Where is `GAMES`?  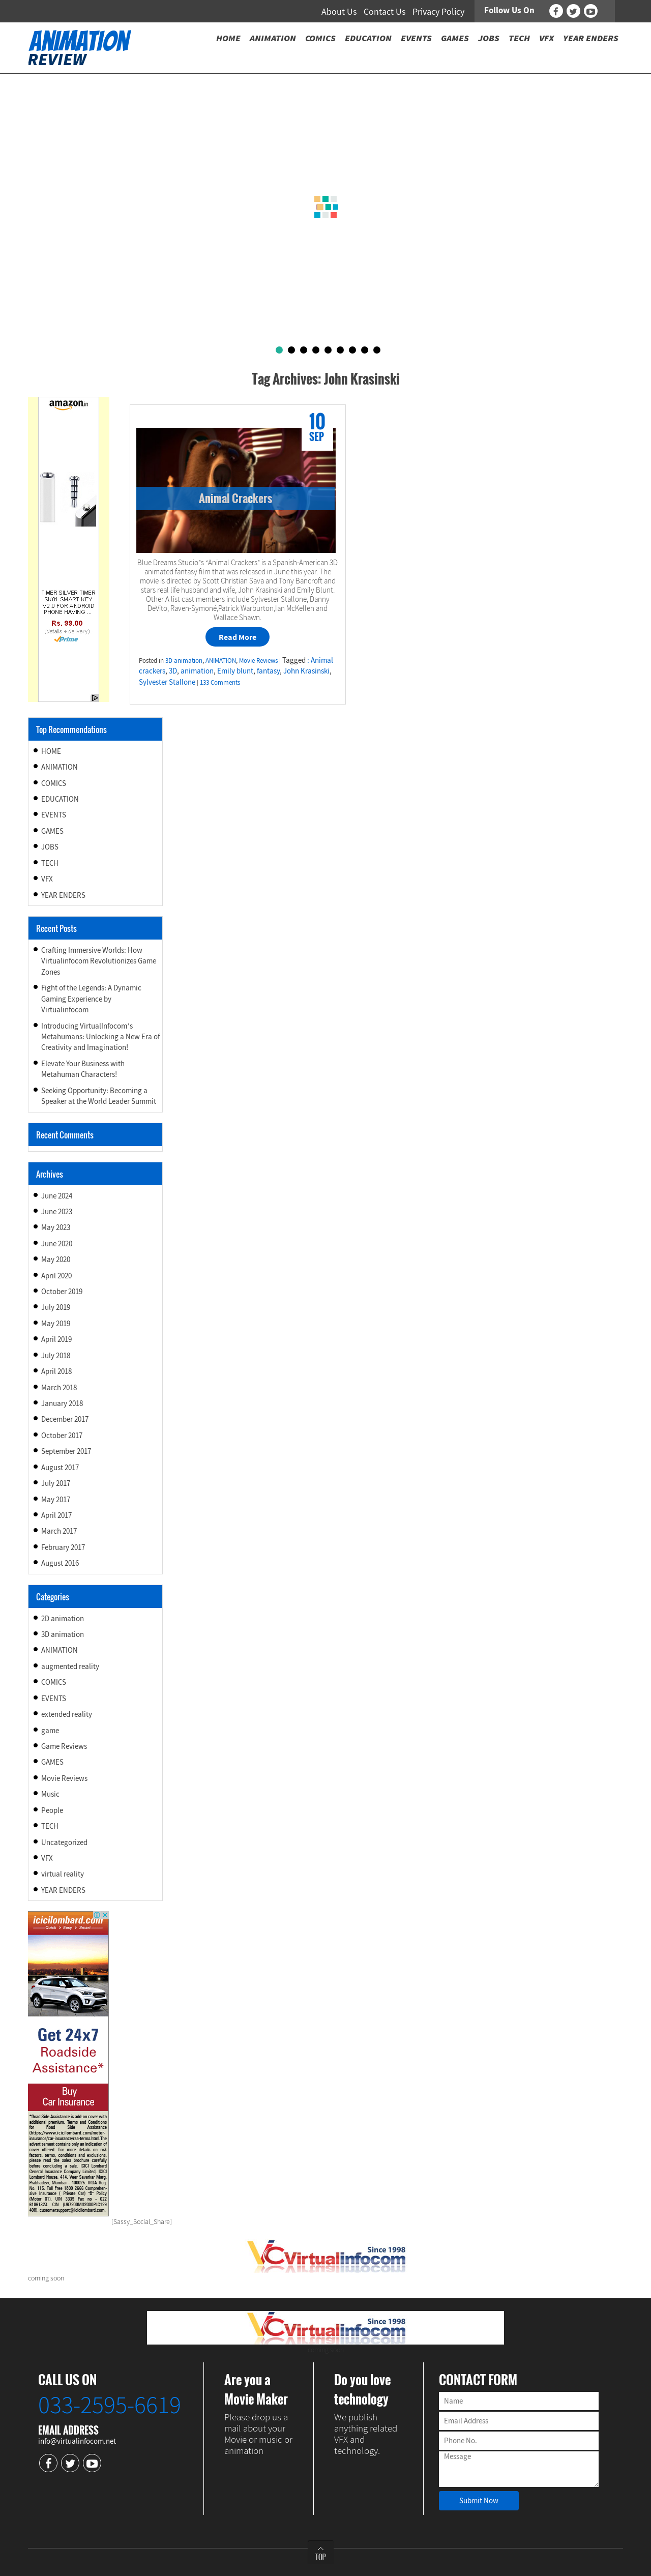 GAMES is located at coordinates (52, 831).